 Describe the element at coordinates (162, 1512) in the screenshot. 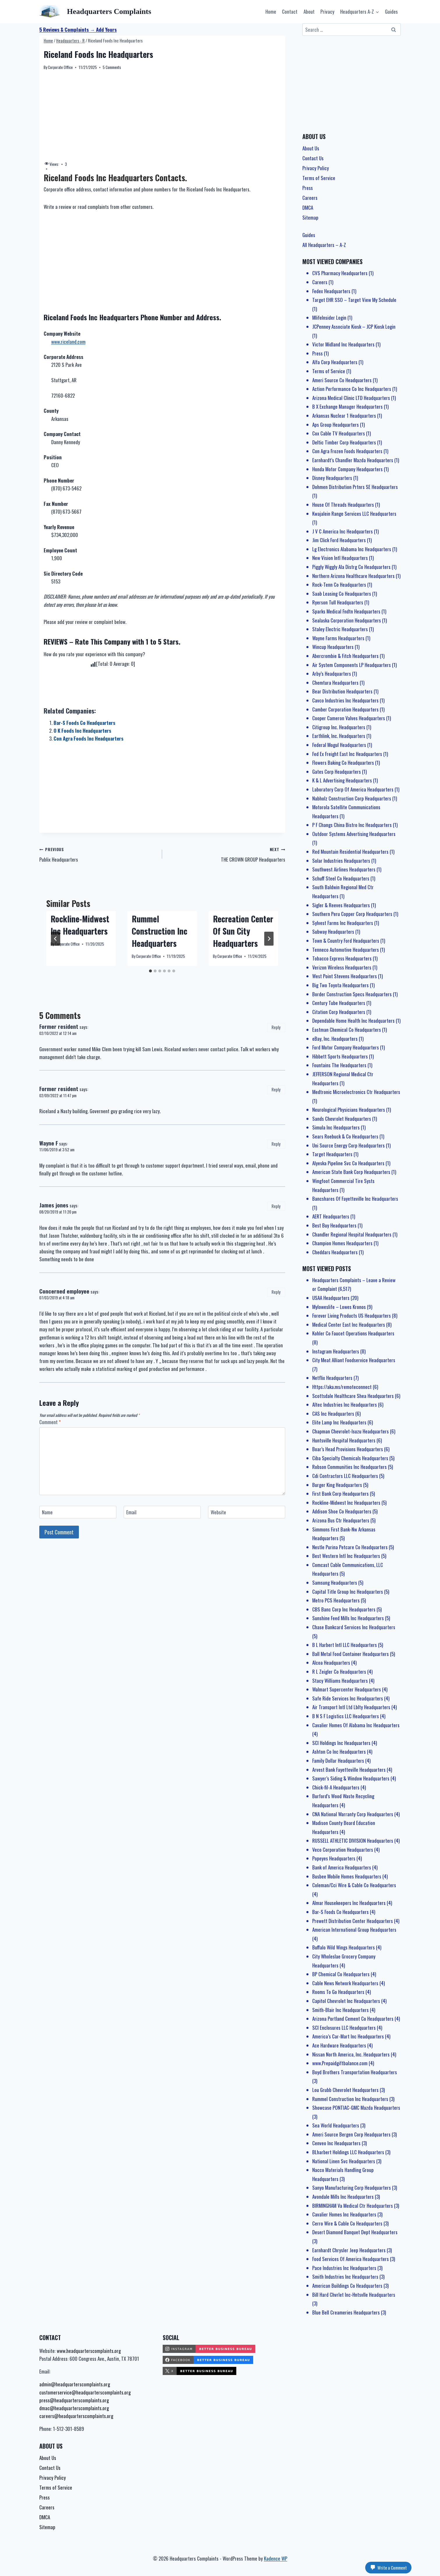

I see `[Email]` at that location.